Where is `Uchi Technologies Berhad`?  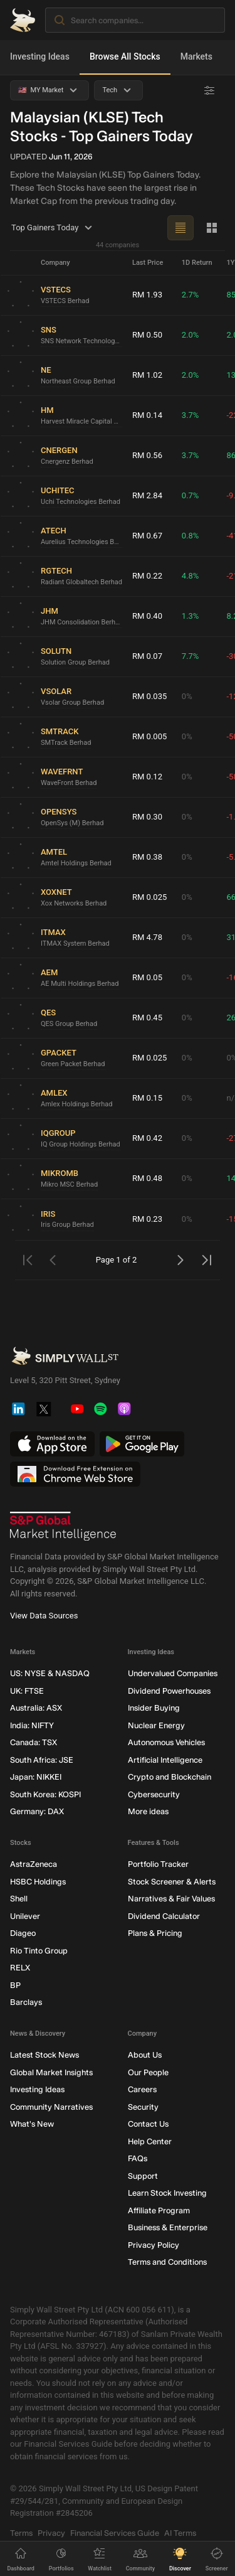 Uchi Technologies Berhad is located at coordinates (80, 501).